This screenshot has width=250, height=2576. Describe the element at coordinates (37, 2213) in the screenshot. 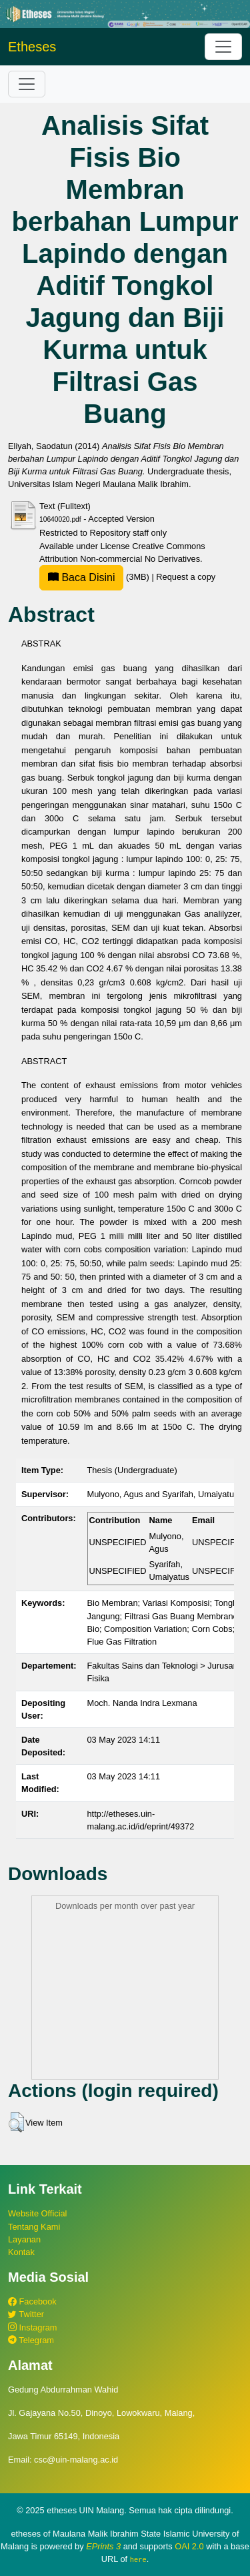

I see `Website Official` at that location.